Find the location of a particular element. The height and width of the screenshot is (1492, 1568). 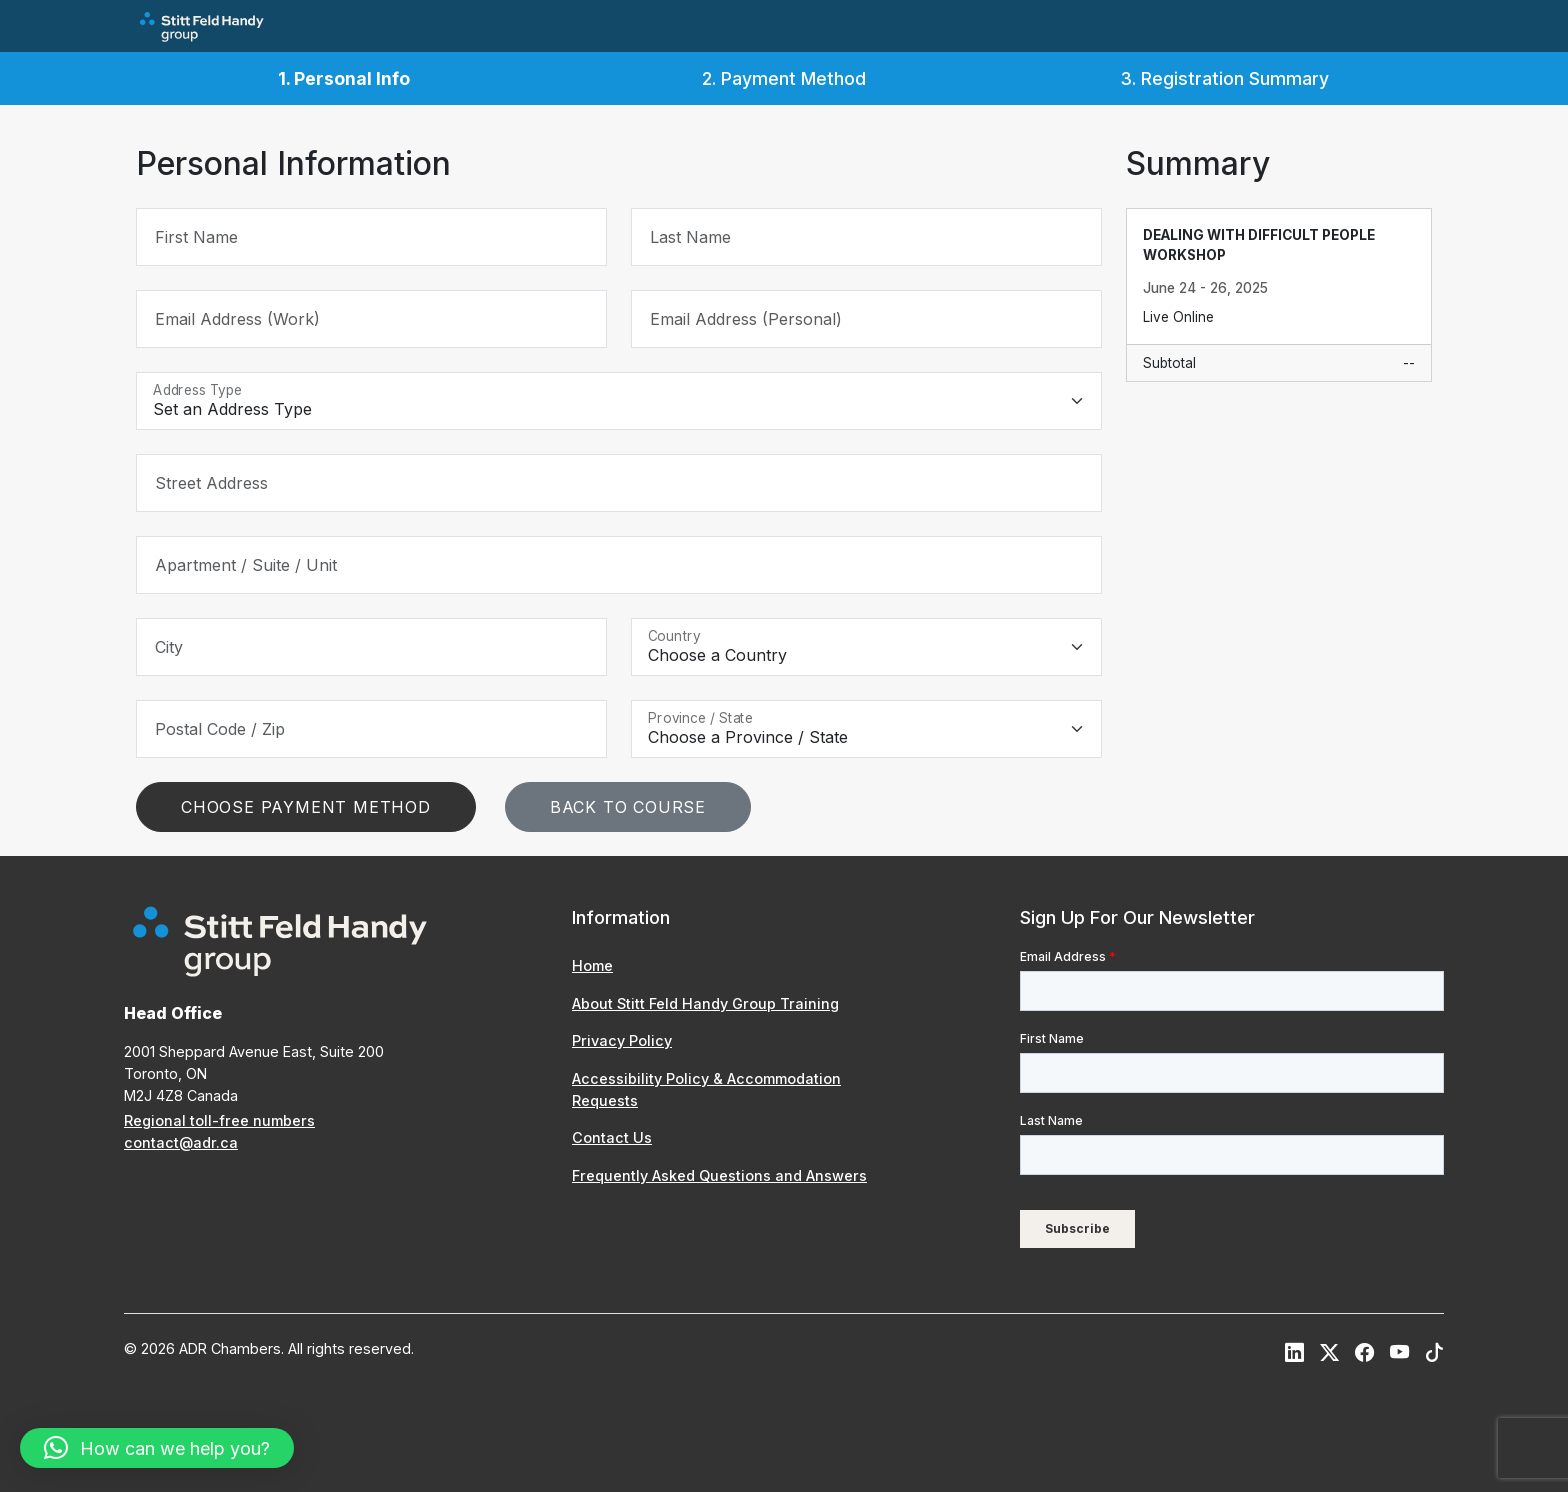

Frequently Asked Questions and Answers is located at coordinates (719, 1175).